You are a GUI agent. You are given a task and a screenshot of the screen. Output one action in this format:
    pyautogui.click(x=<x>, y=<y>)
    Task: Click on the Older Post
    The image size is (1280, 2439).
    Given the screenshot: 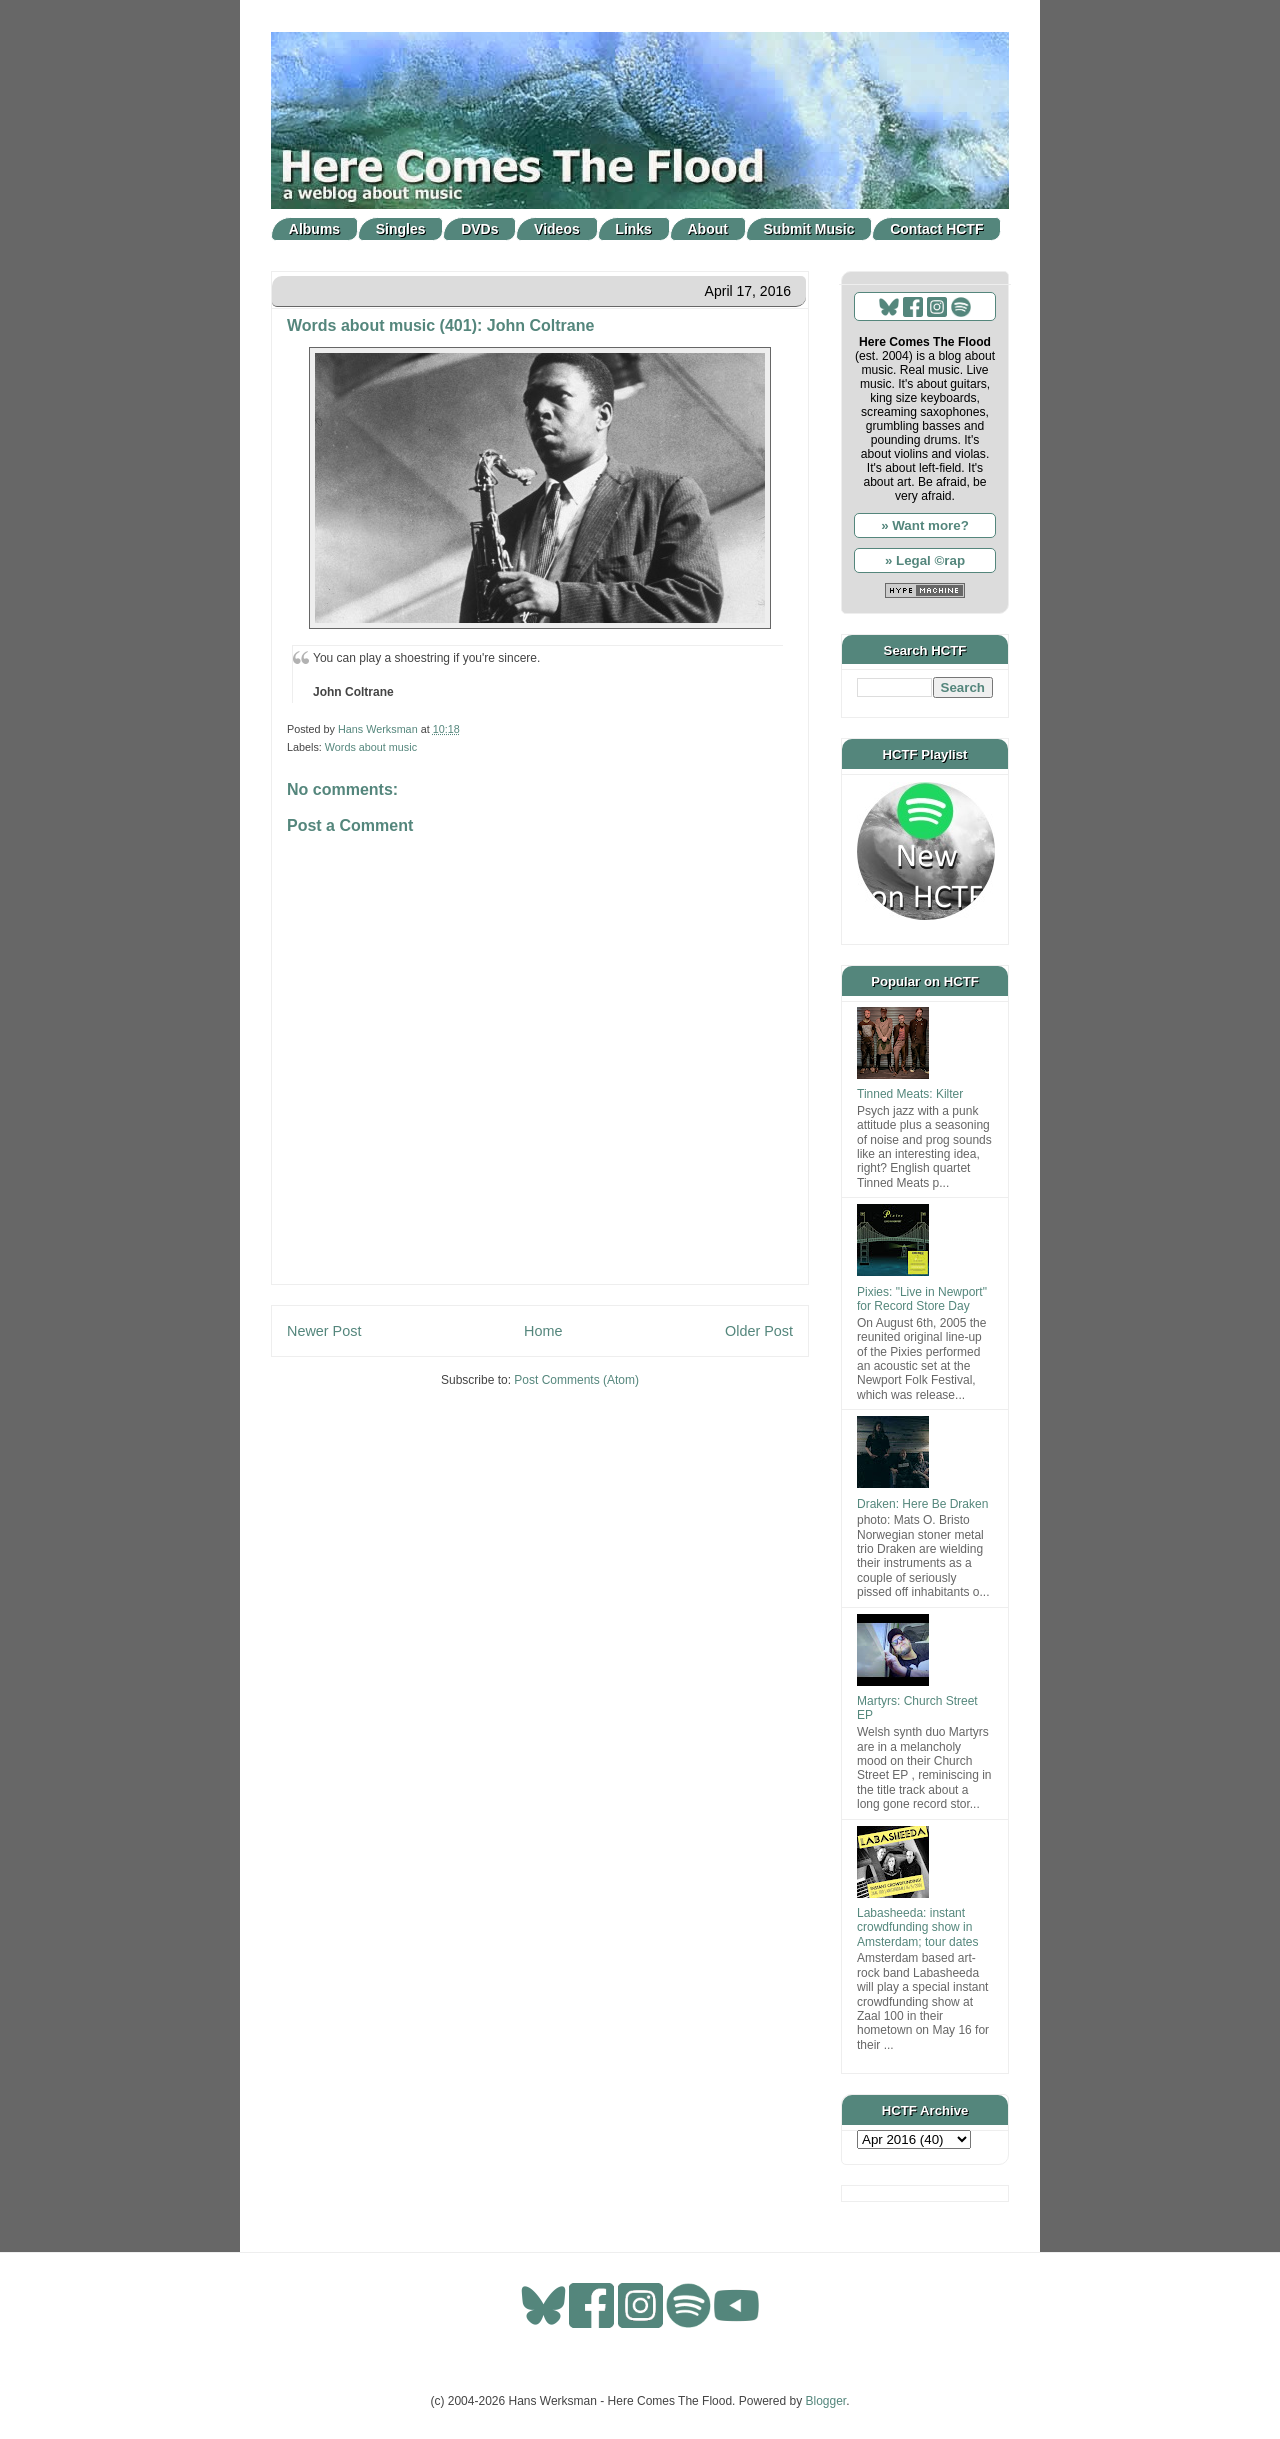 What is the action you would take?
    pyautogui.click(x=759, y=1331)
    